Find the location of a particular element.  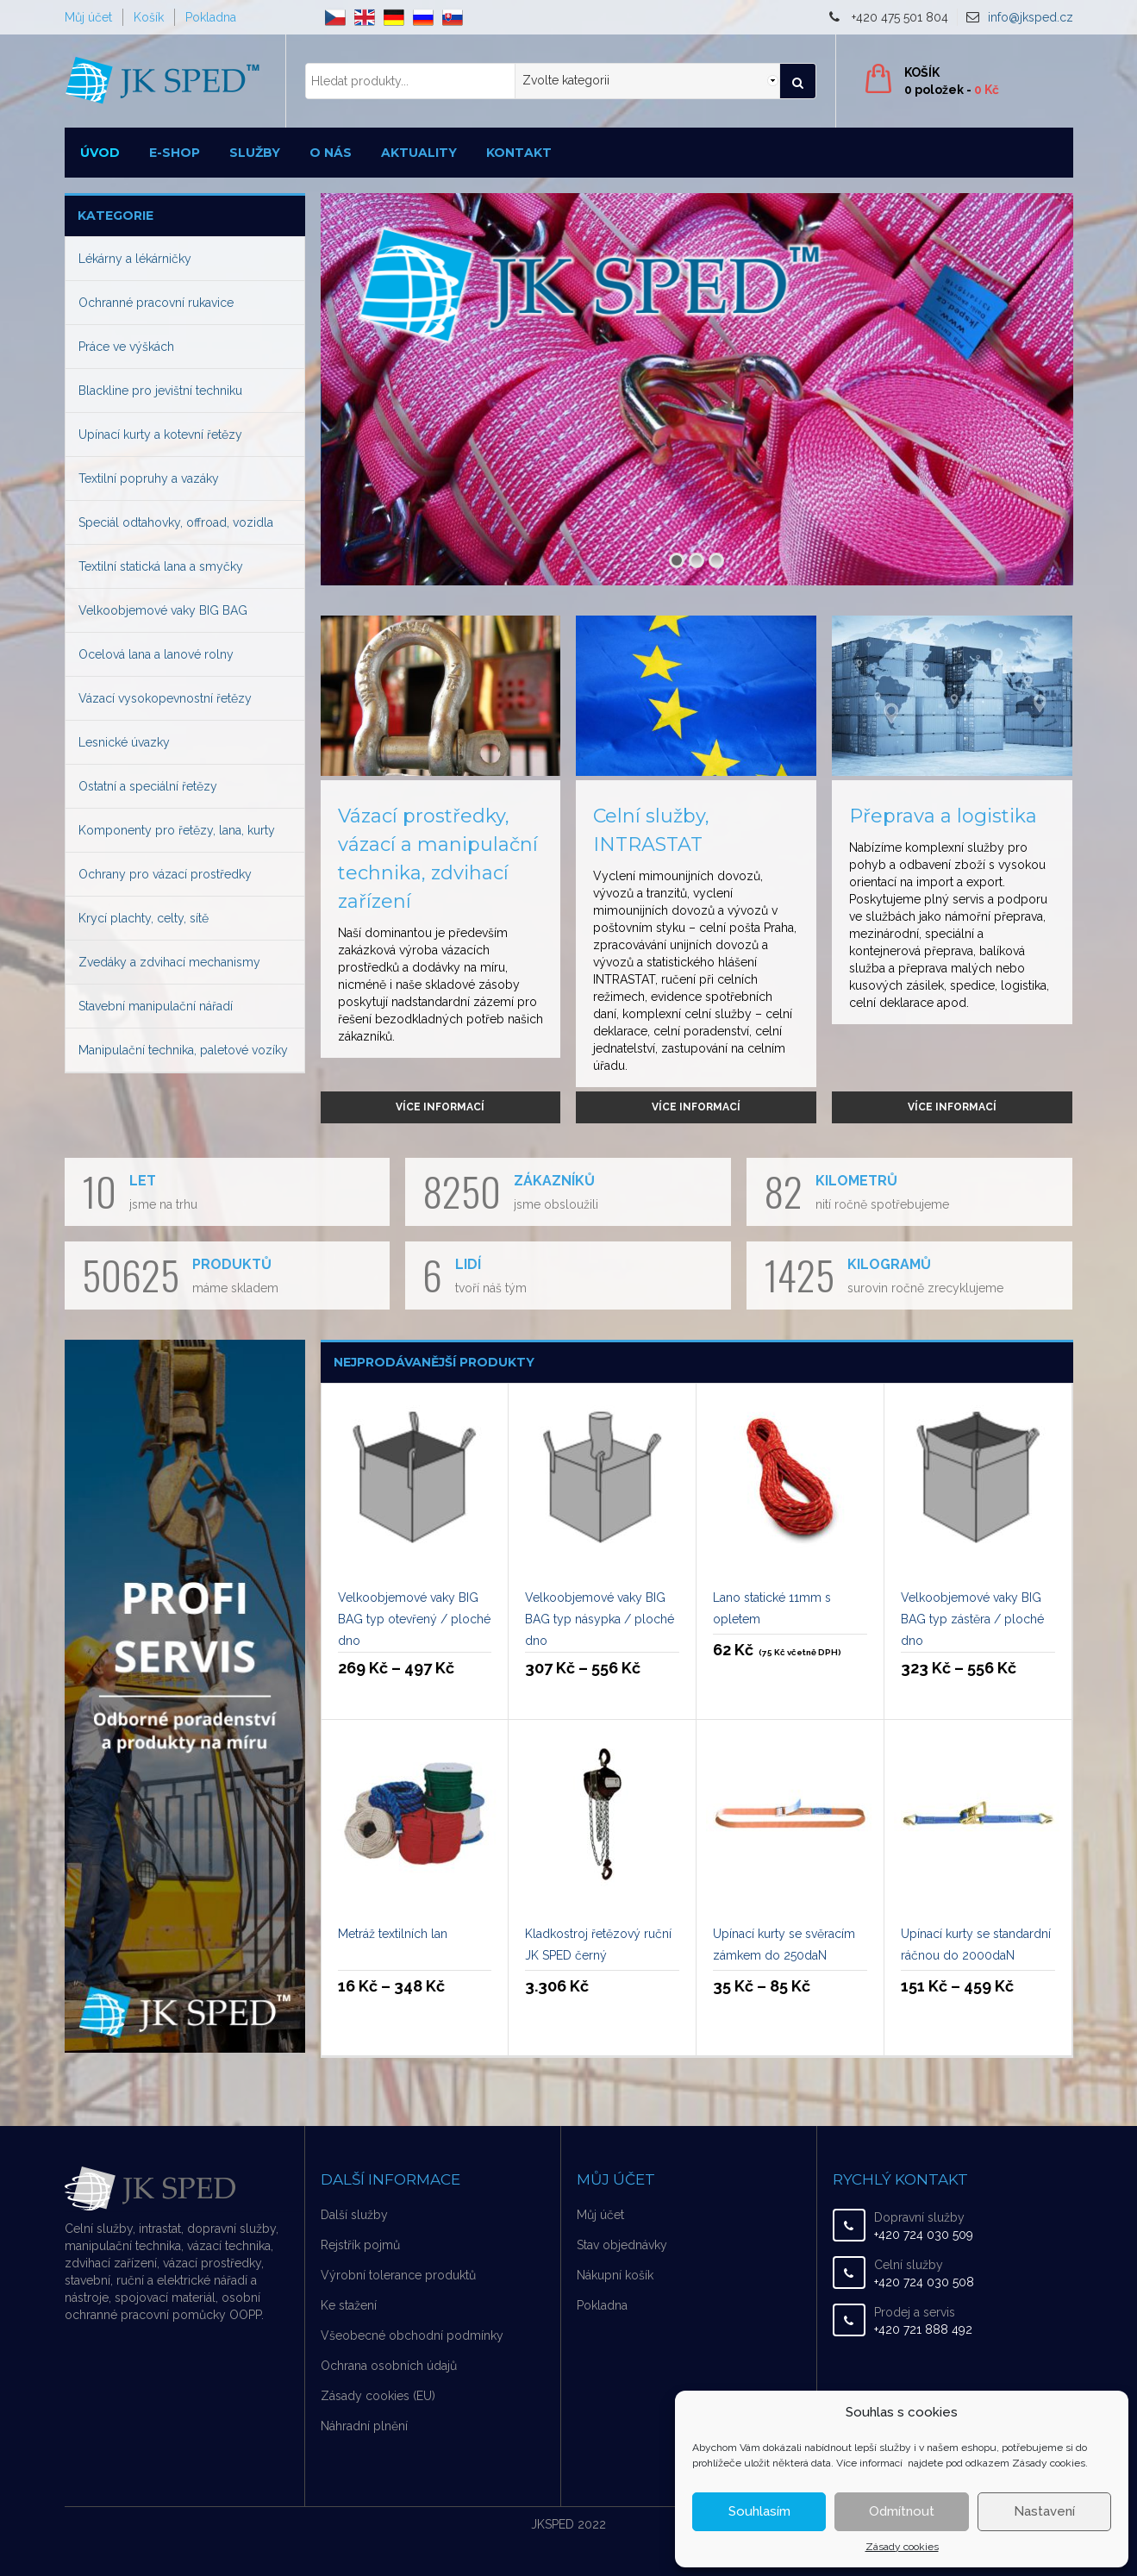

Rejstřík pojmů is located at coordinates (360, 2245).